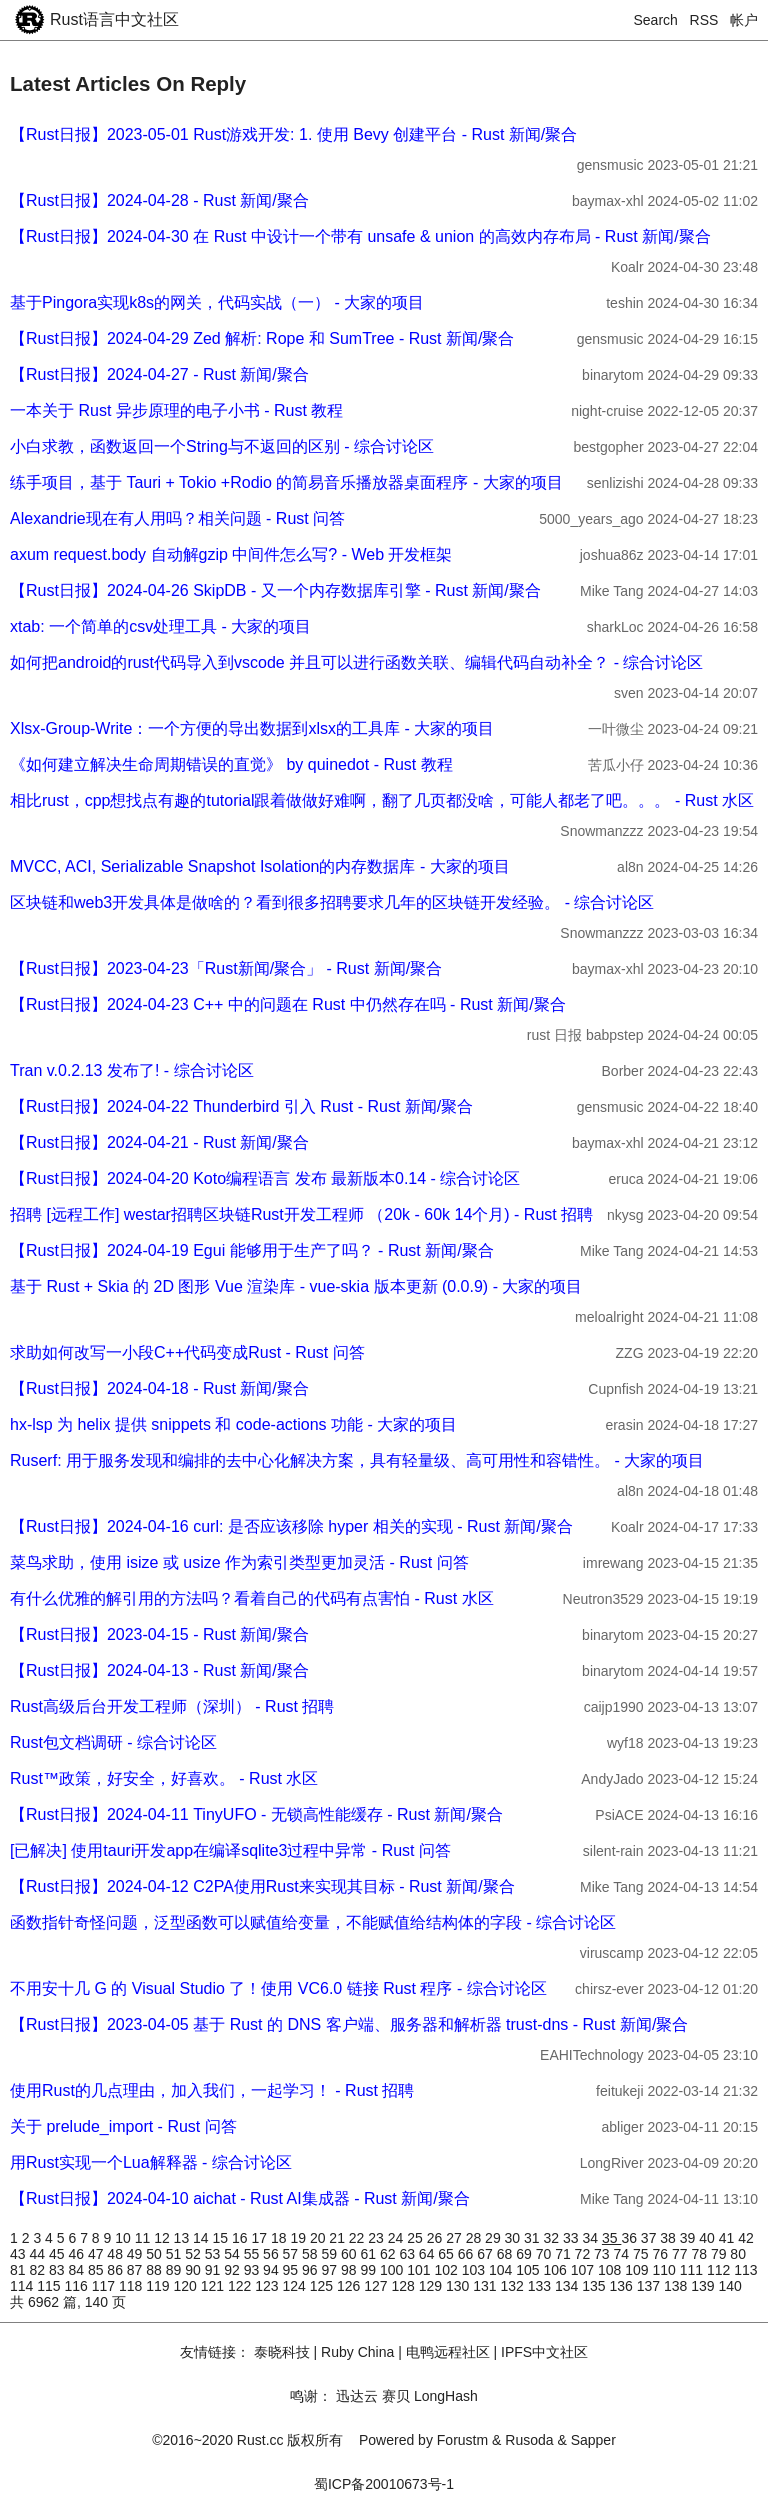  I want to click on 74, so click(623, 2254).